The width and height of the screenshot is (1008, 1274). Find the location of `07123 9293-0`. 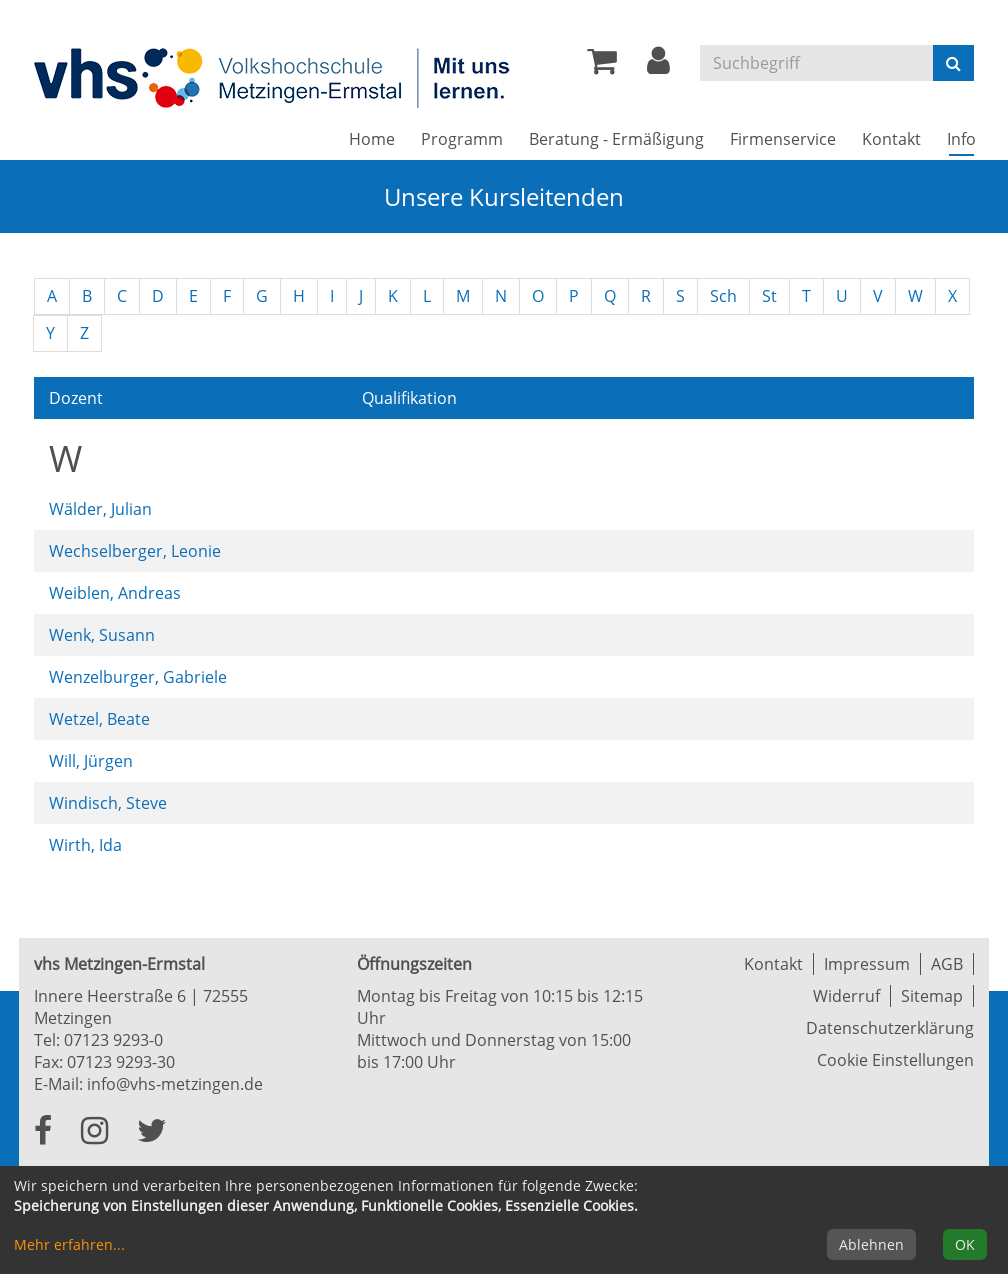

07123 9293-0 is located at coordinates (113, 1040).